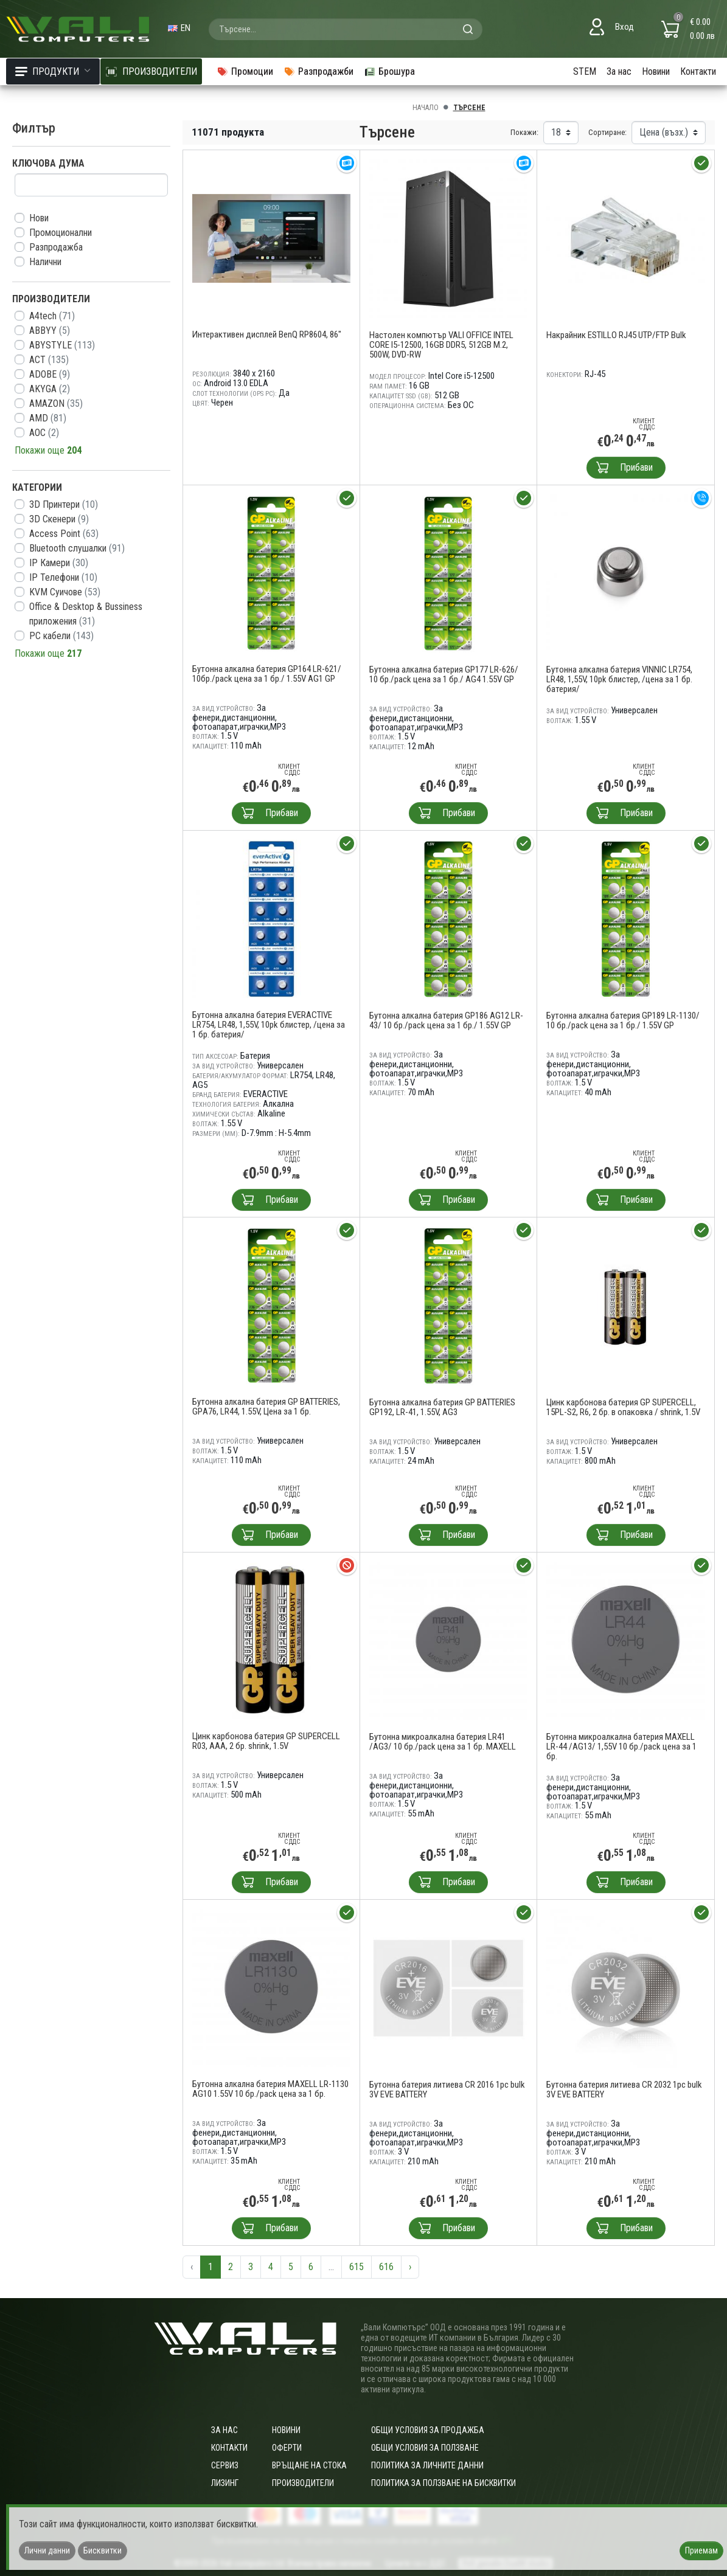 This screenshot has width=727, height=2576. I want to click on За нас, so click(619, 71).